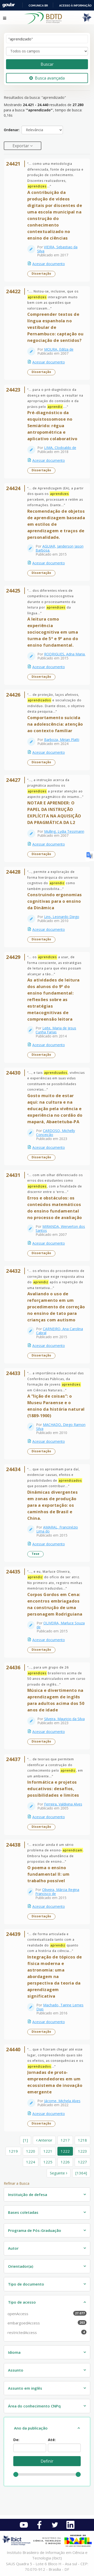 The height and width of the screenshot is (2576, 94). Describe the element at coordinates (47, 2161) in the screenshot. I see `1225 [page_no]` at that location.